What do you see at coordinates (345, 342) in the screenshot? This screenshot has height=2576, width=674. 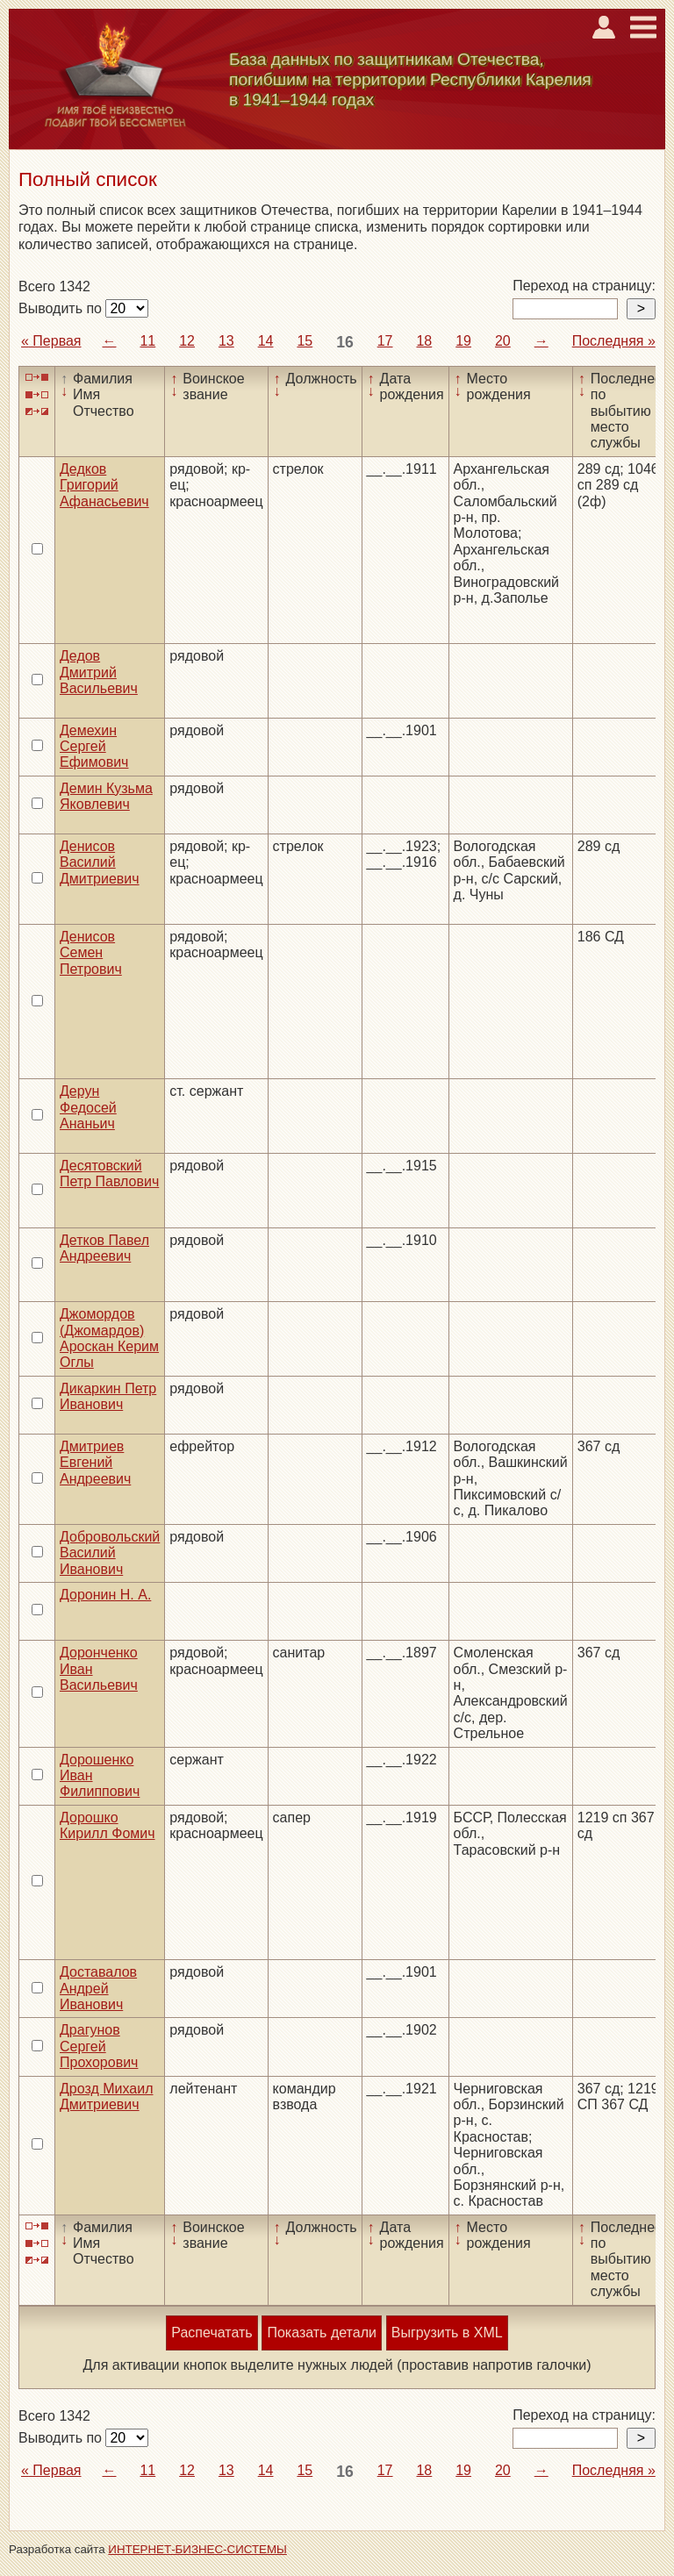 I see `16` at bounding box center [345, 342].